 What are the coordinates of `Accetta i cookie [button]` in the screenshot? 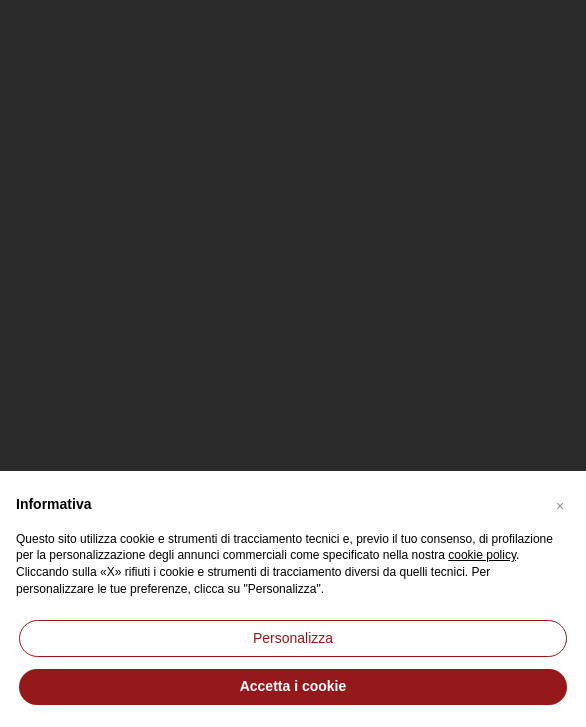 It's located at (293, 686).